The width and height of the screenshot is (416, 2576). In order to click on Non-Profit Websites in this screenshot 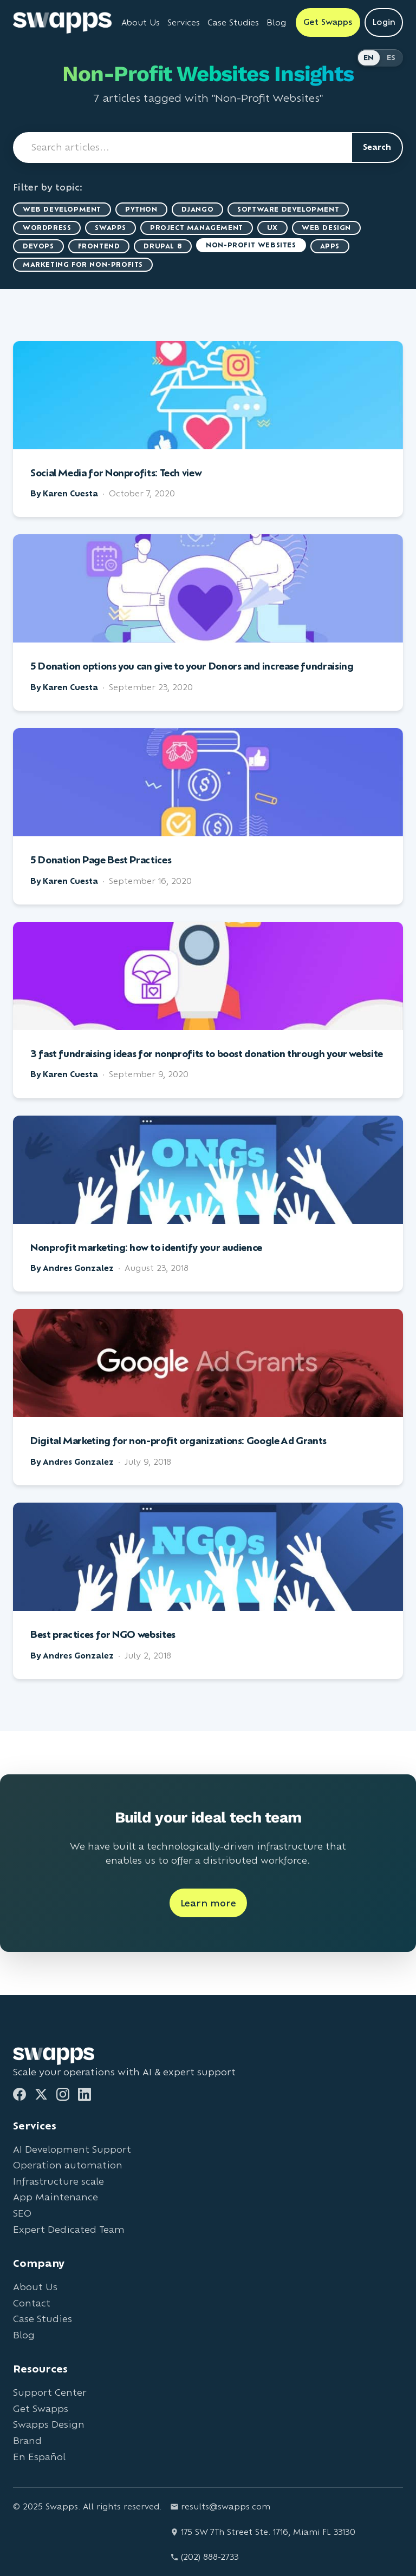, I will do `click(251, 245)`.